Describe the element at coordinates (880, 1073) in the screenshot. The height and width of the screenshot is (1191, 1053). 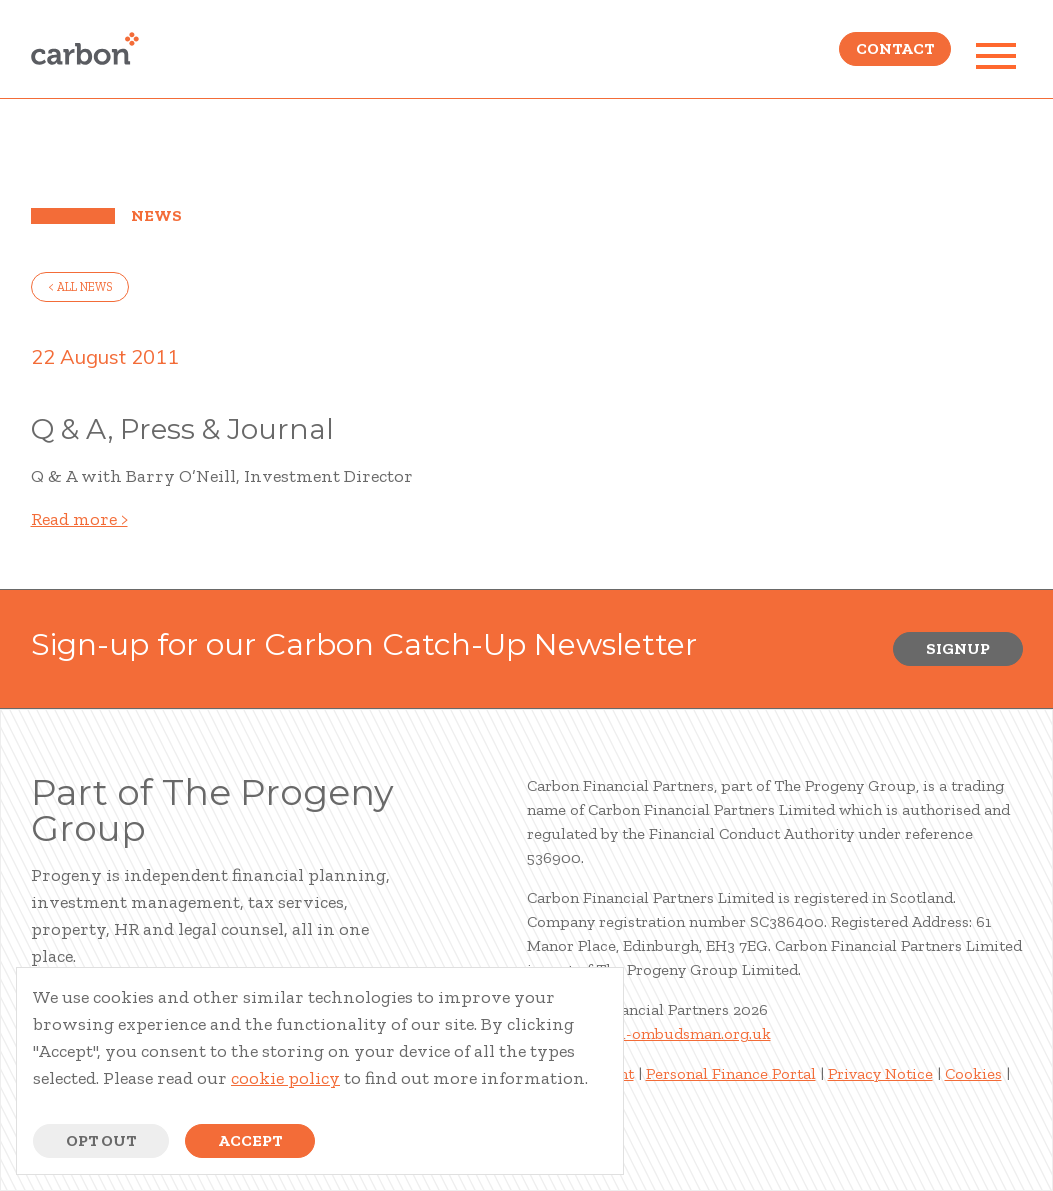
I see `Privacy Notice` at that location.